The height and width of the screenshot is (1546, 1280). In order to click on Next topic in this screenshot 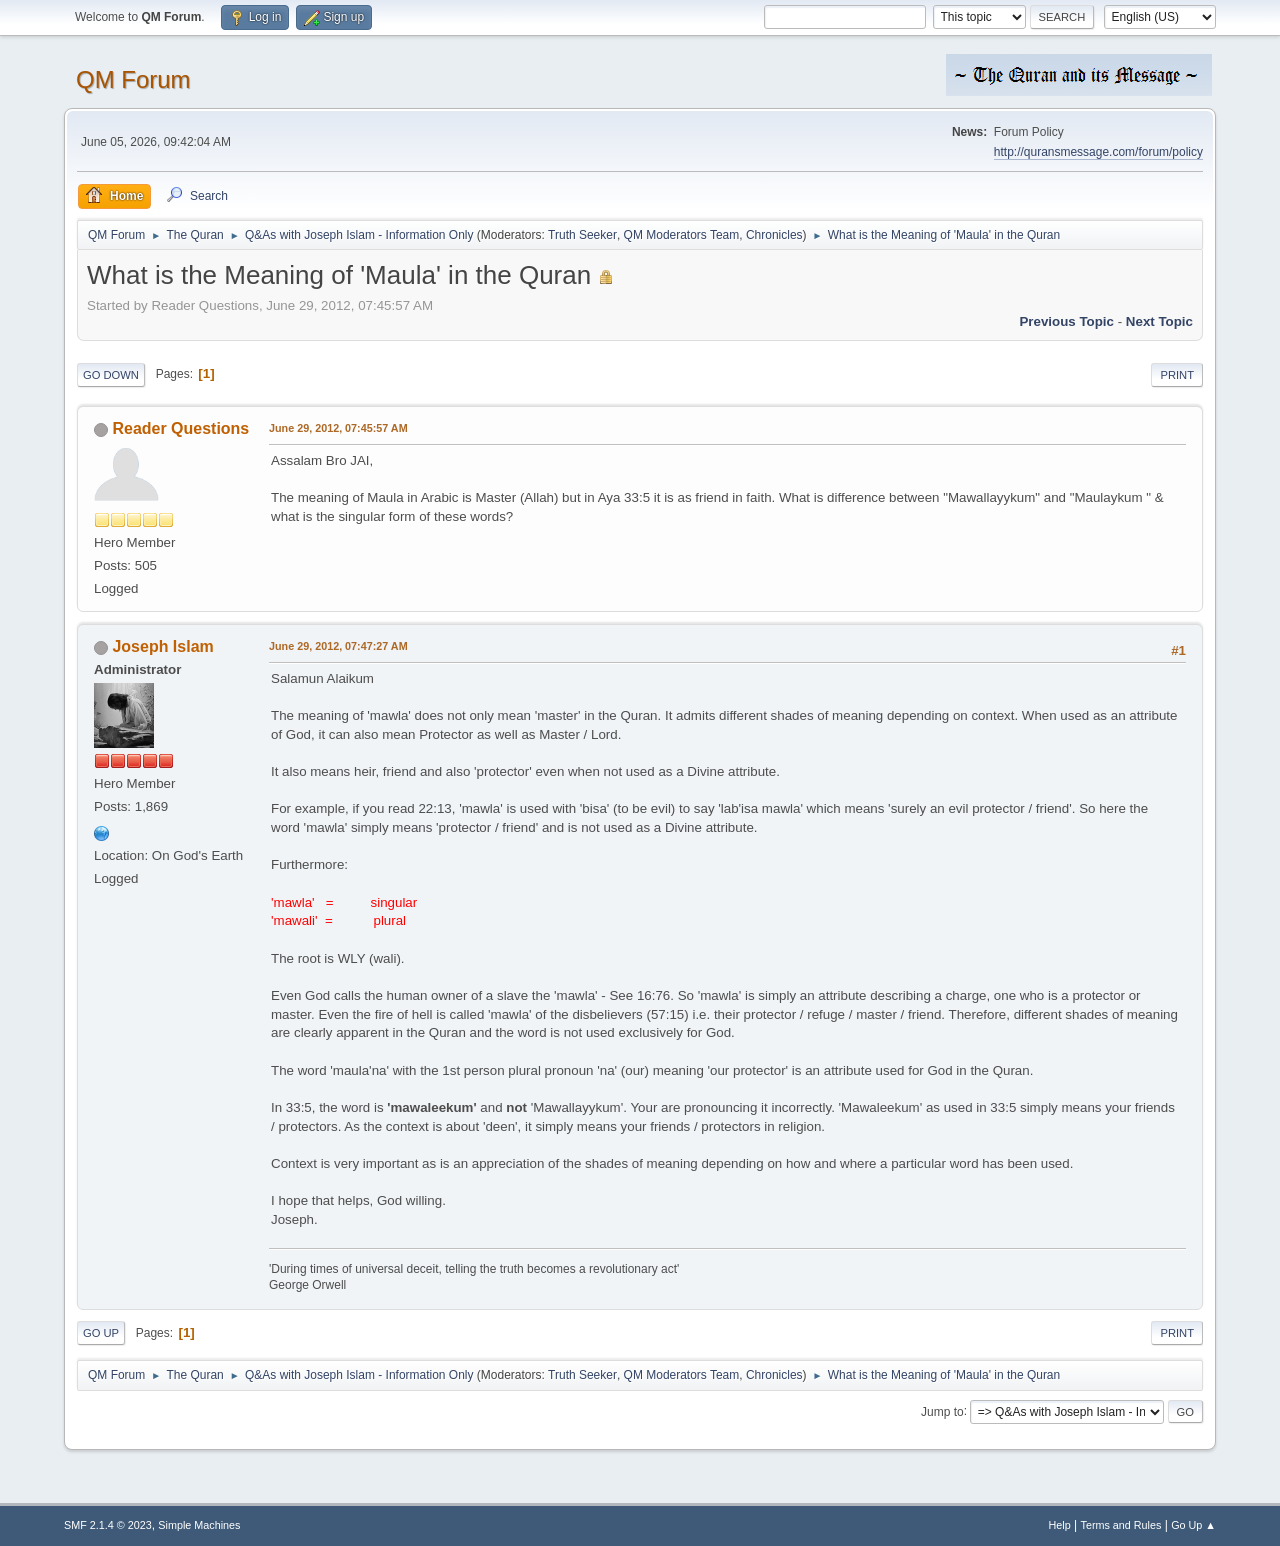, I will do `click(1159, 321)`.